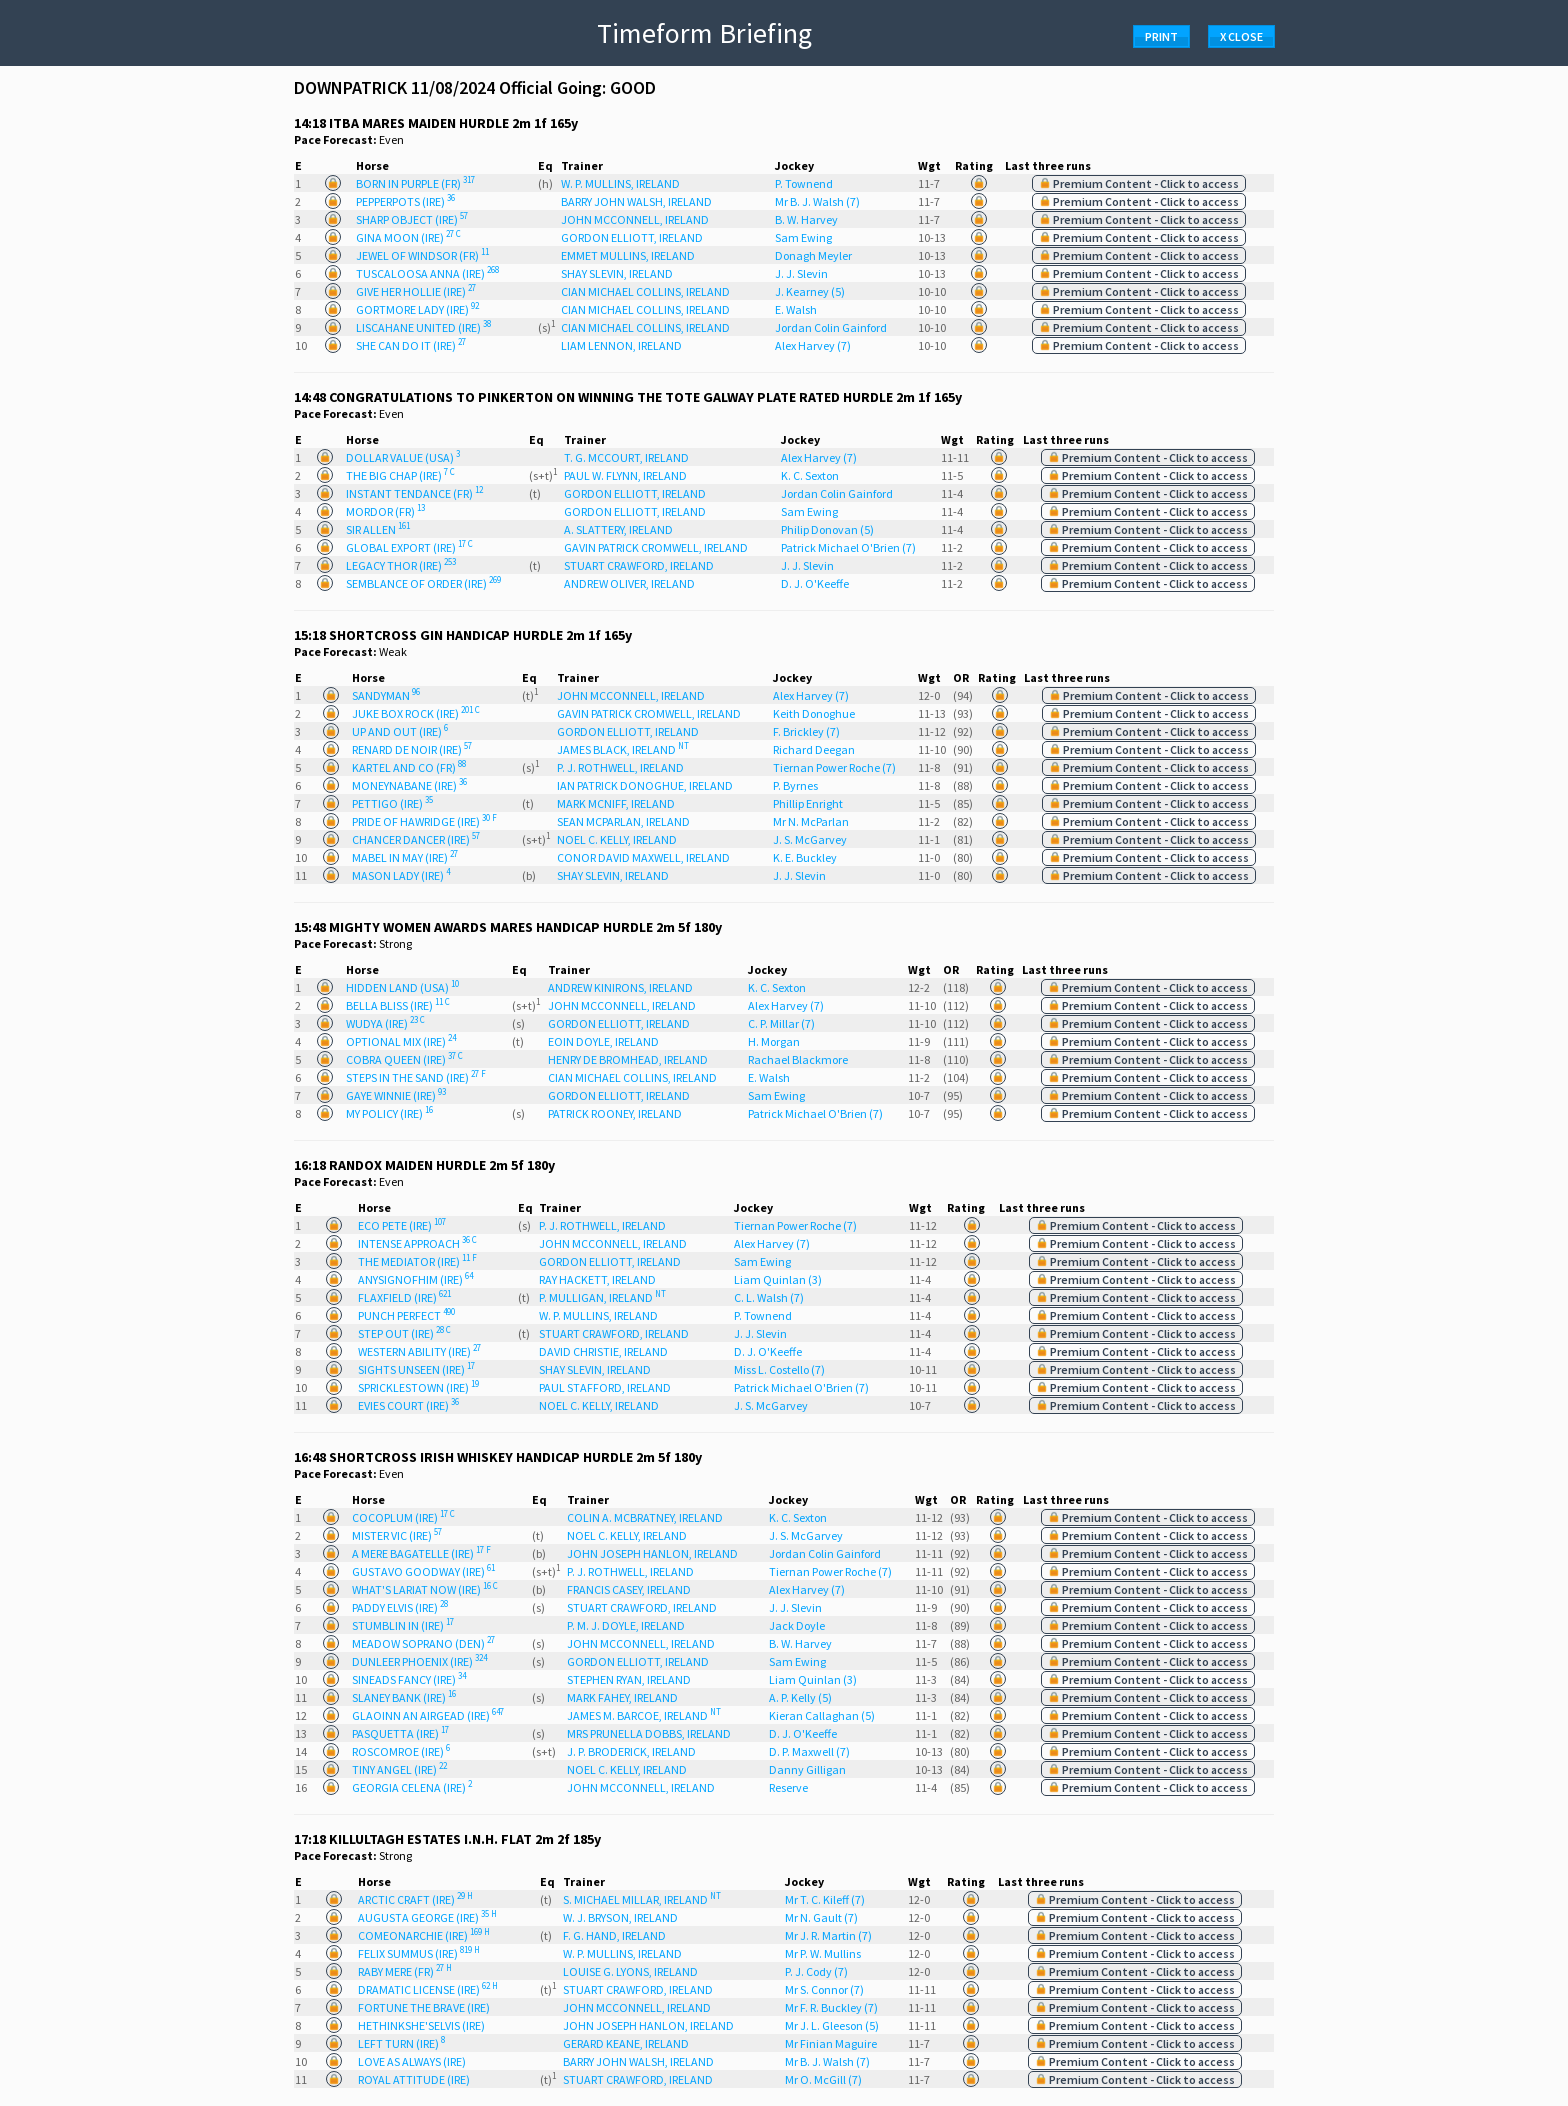  Describe the element at coordinates (815, 583) in the screenshot. I see `D. J. O'Keeffe` at that location.